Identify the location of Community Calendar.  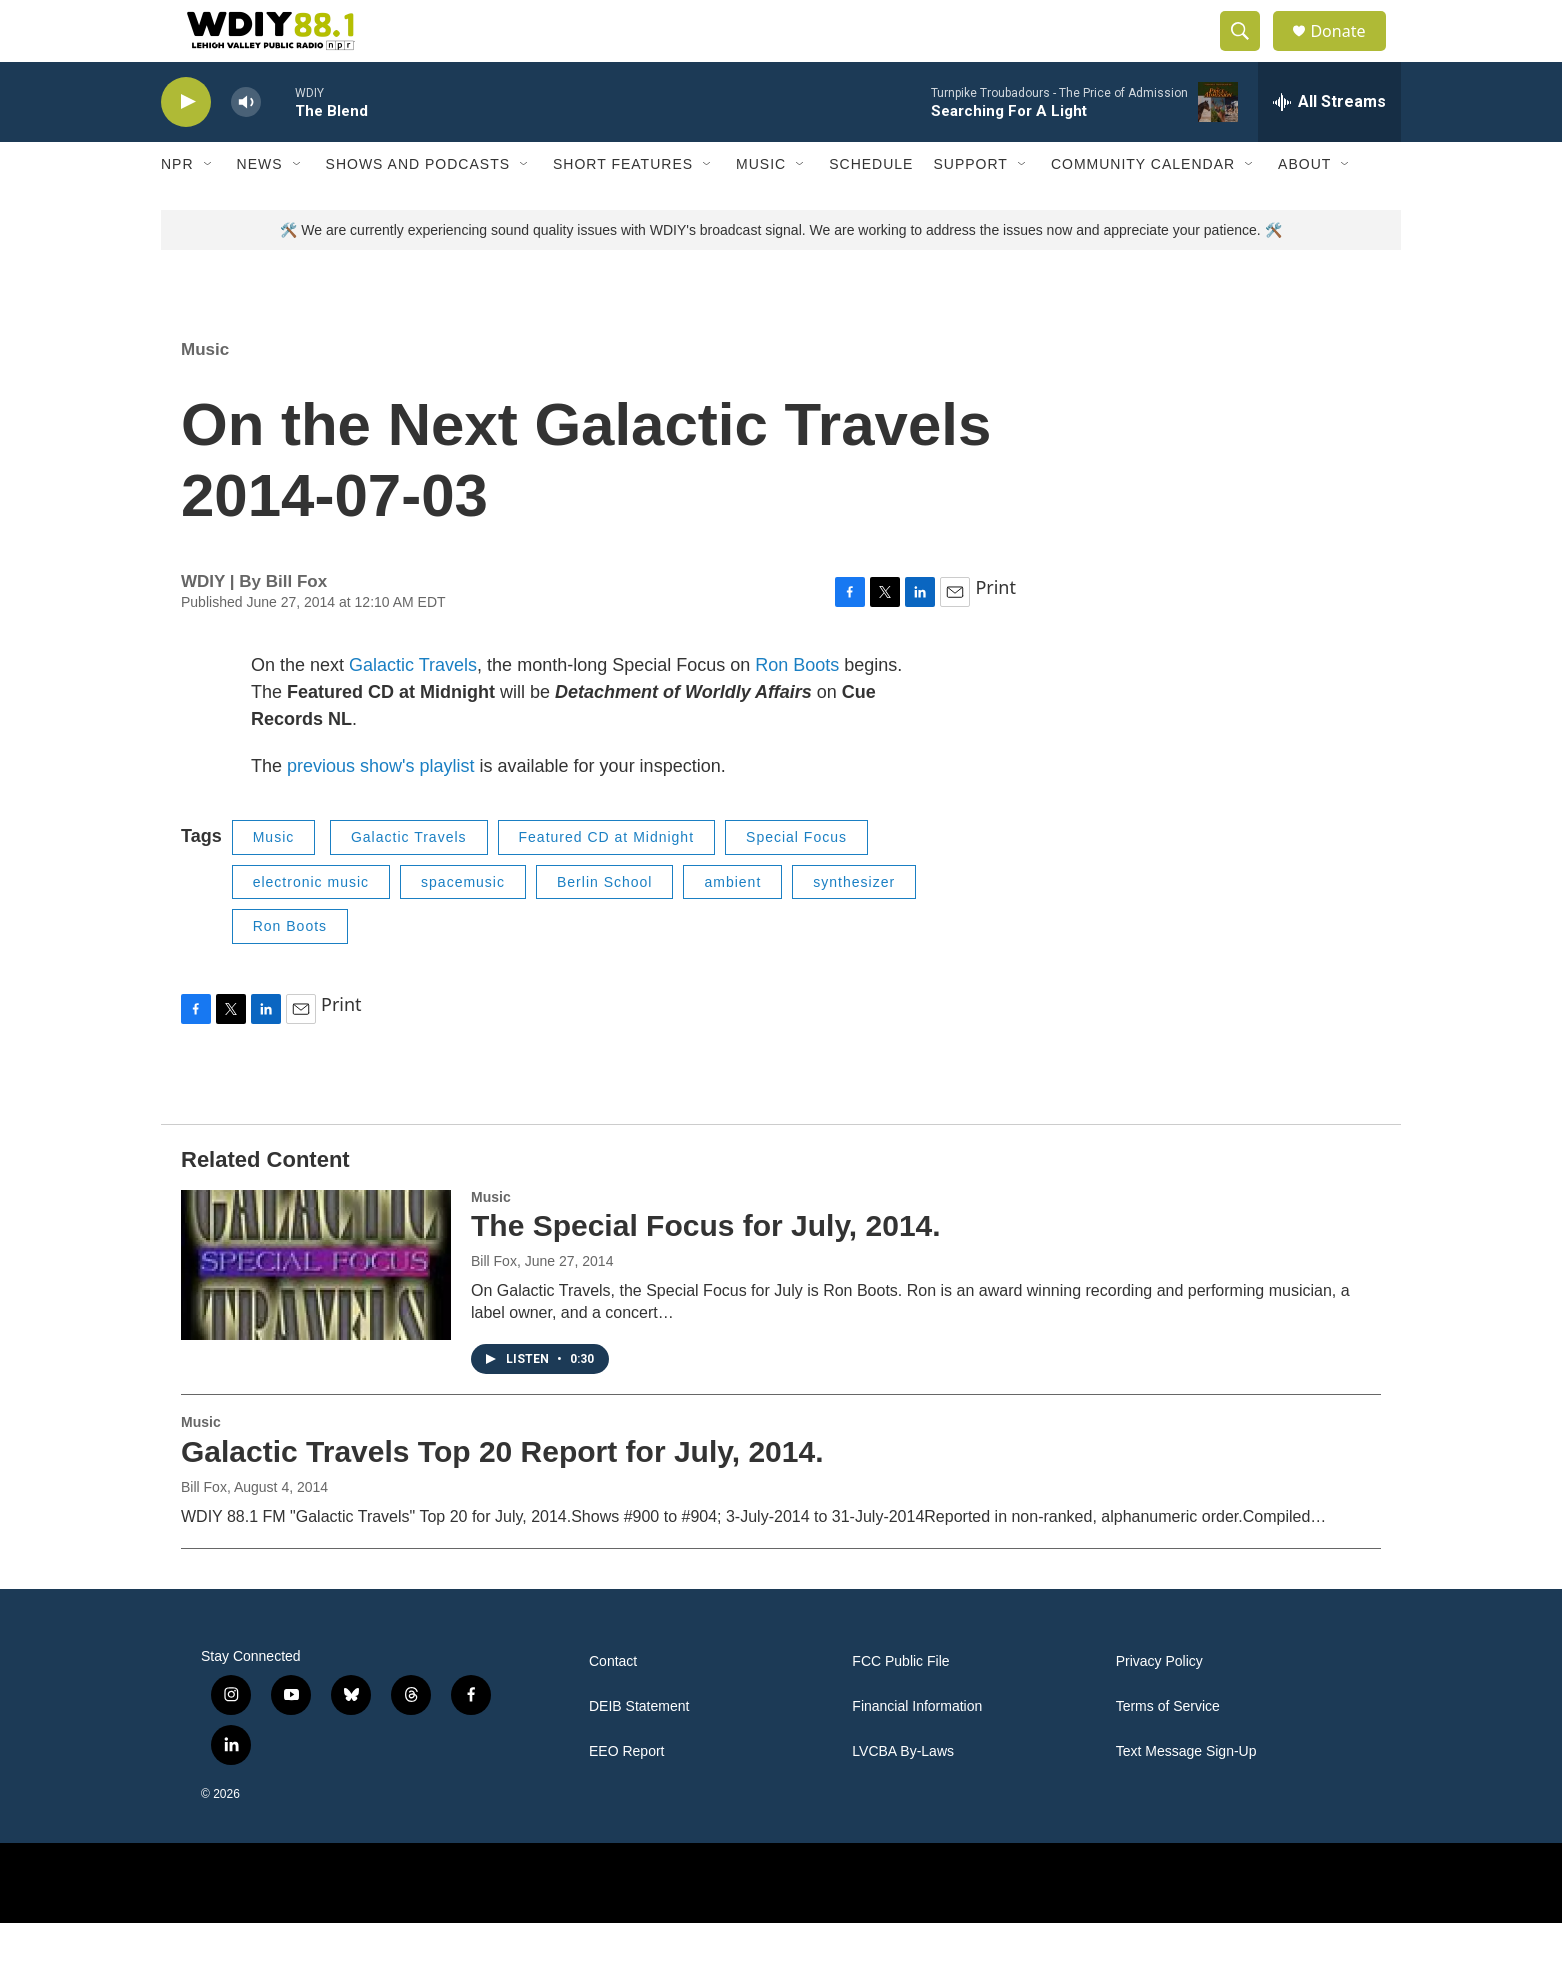
(1143, 208).